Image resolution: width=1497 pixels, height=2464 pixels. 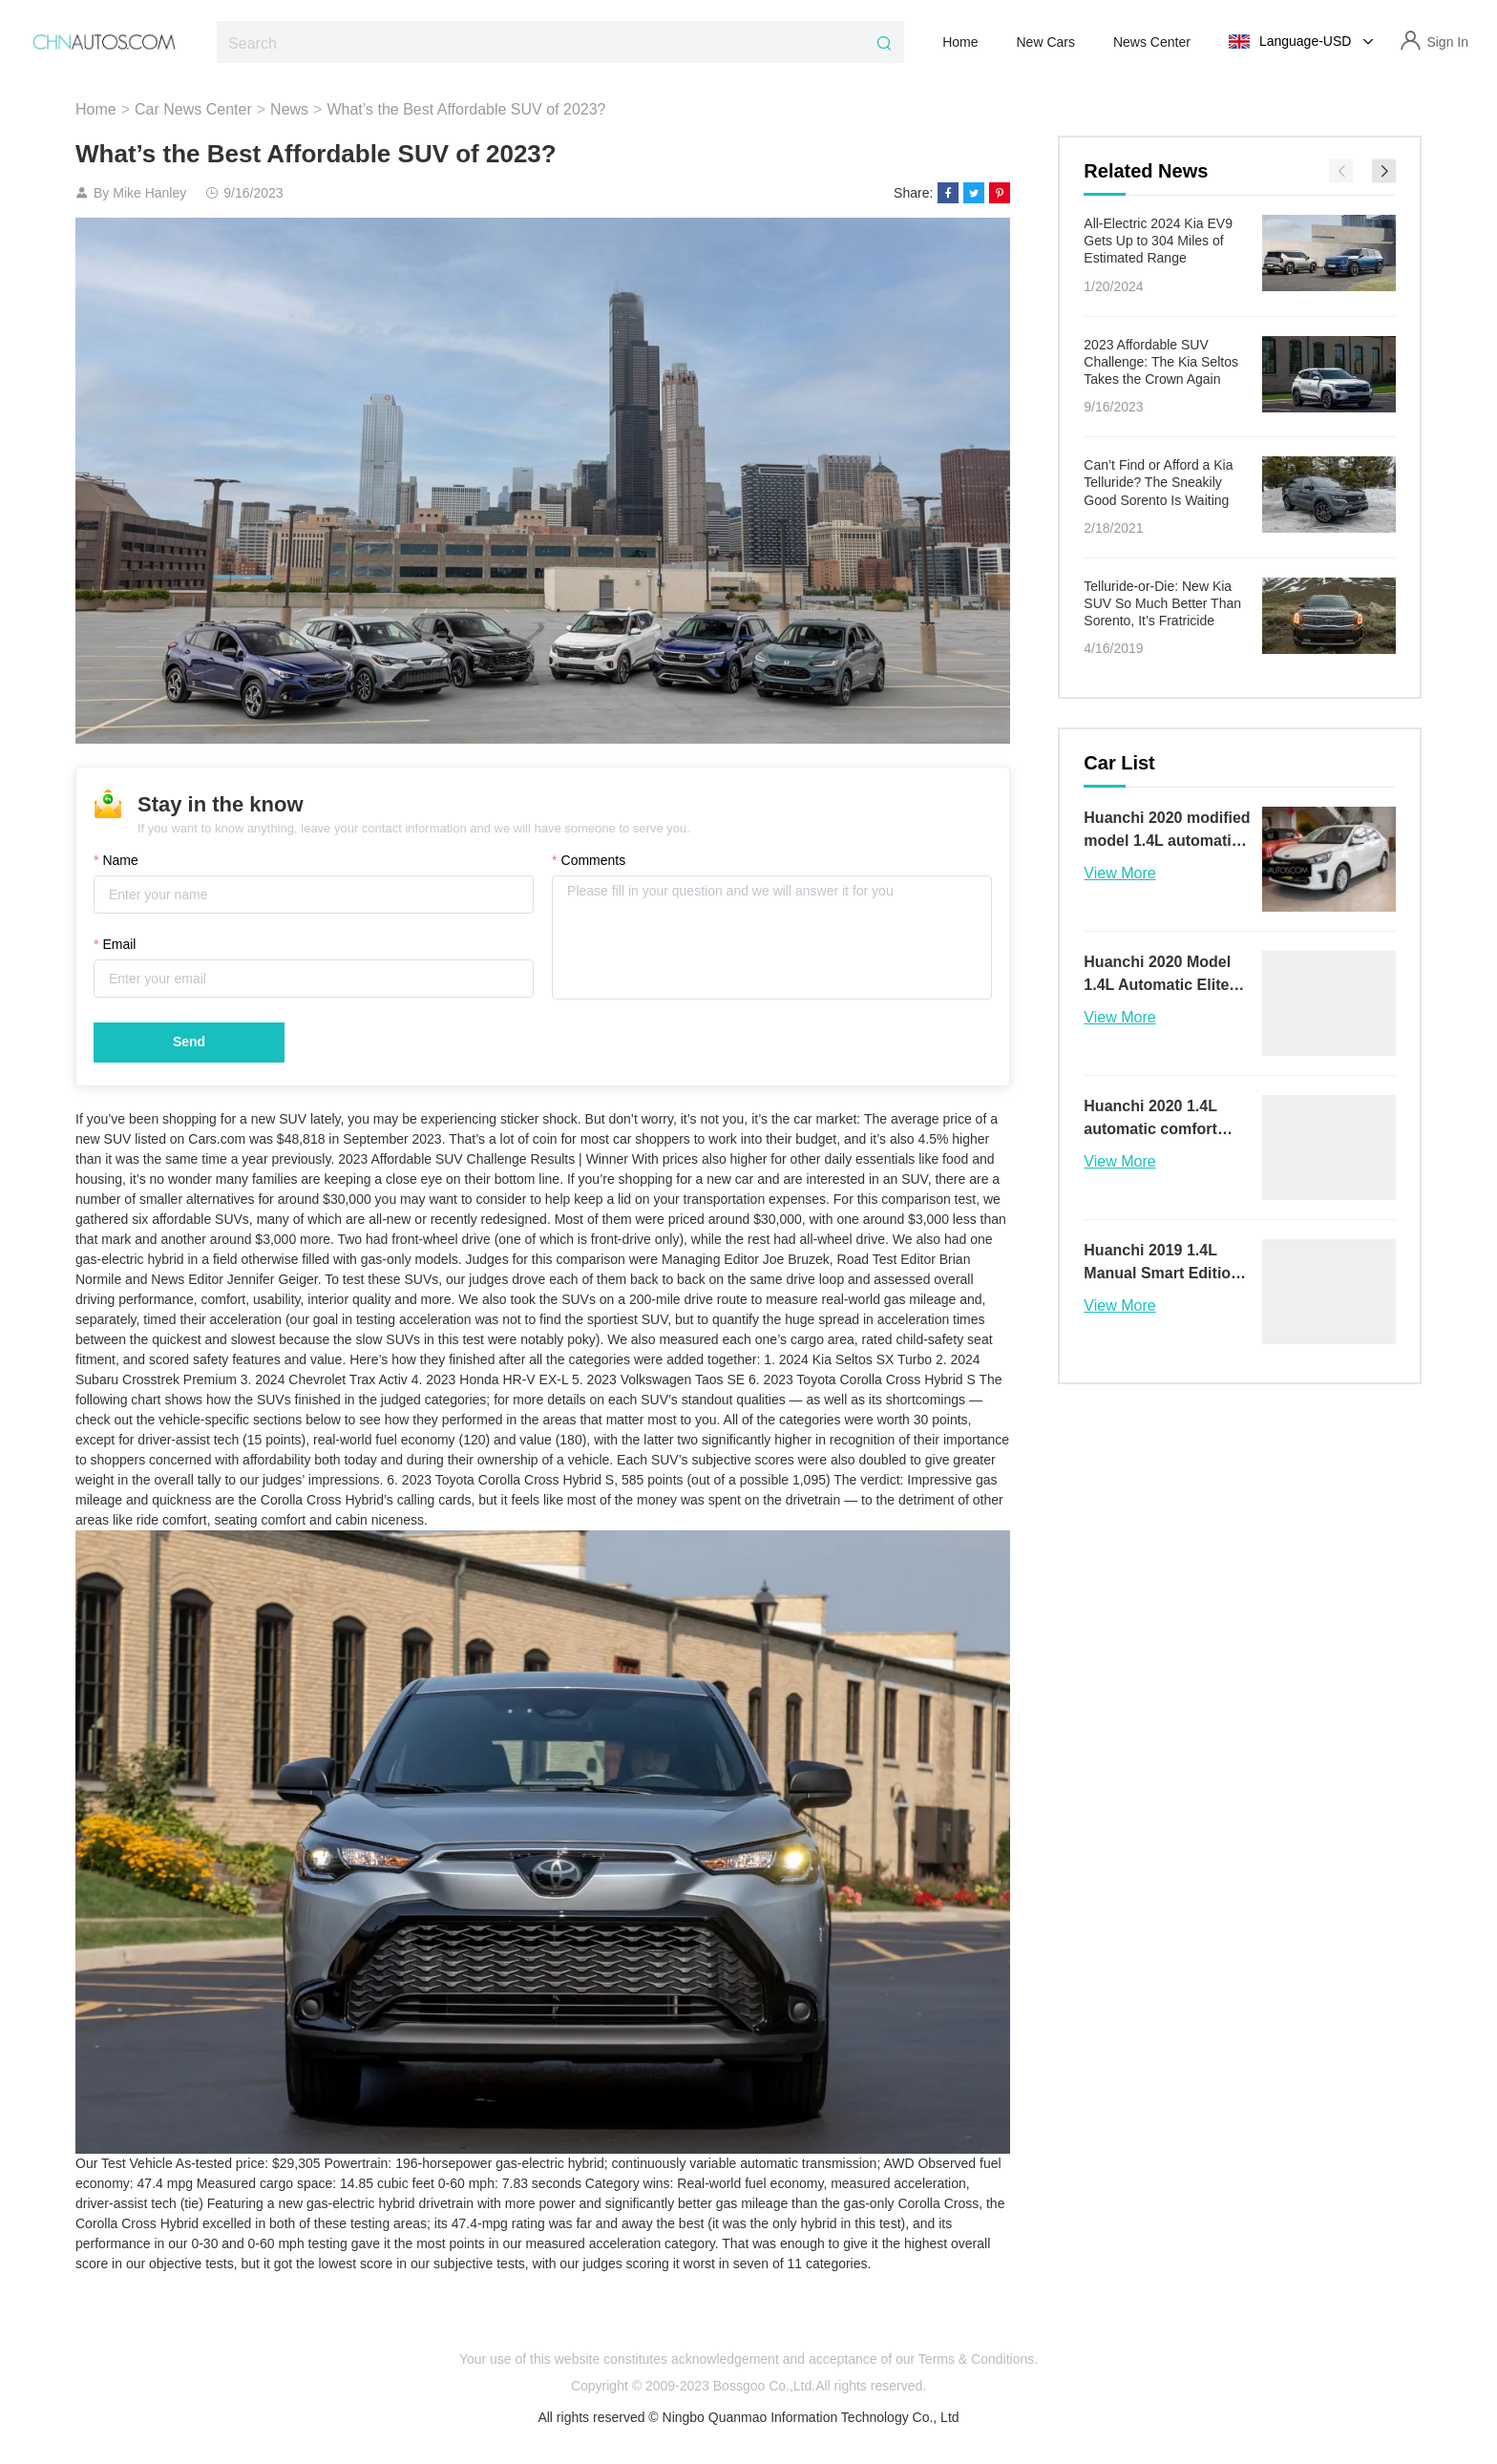 What do you see at coordinates (131, 868) in the screenshot?
I see `Name` at bounding box center [131, 868].